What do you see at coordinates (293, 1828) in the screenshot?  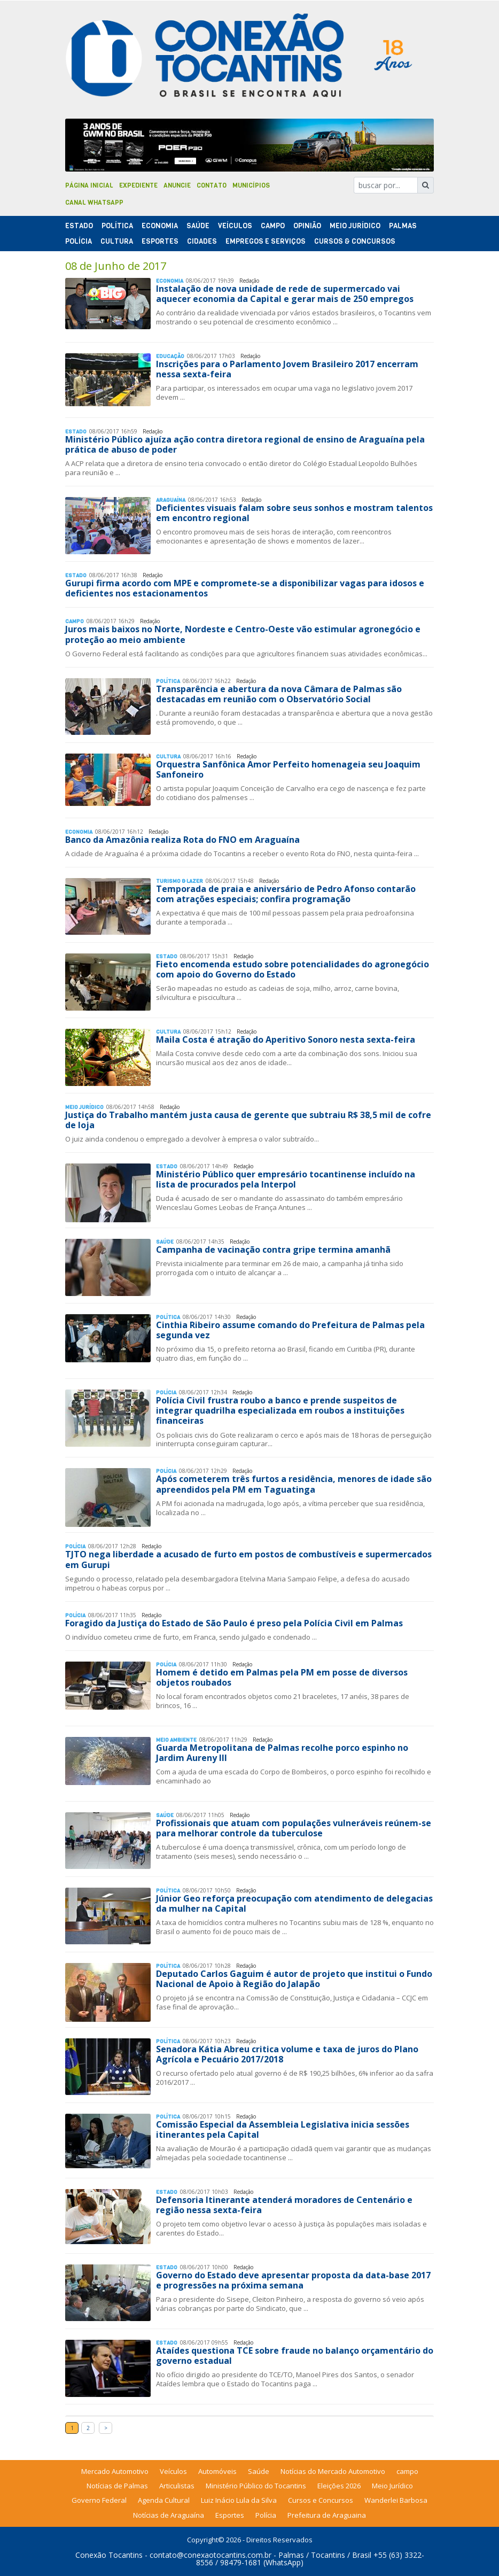 I see `Profissionais que atuam com populações vulneráveis reúnem-se para melhorar controle da tuberculose` at bounding box center [293, 1828].